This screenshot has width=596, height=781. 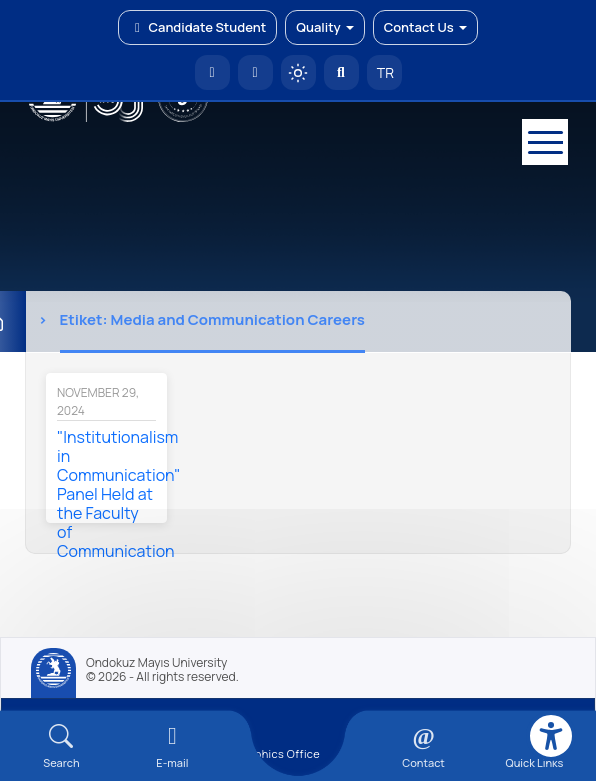 I want to click on [Erişilebilirlik menüsü], so click(x=551, y=736).